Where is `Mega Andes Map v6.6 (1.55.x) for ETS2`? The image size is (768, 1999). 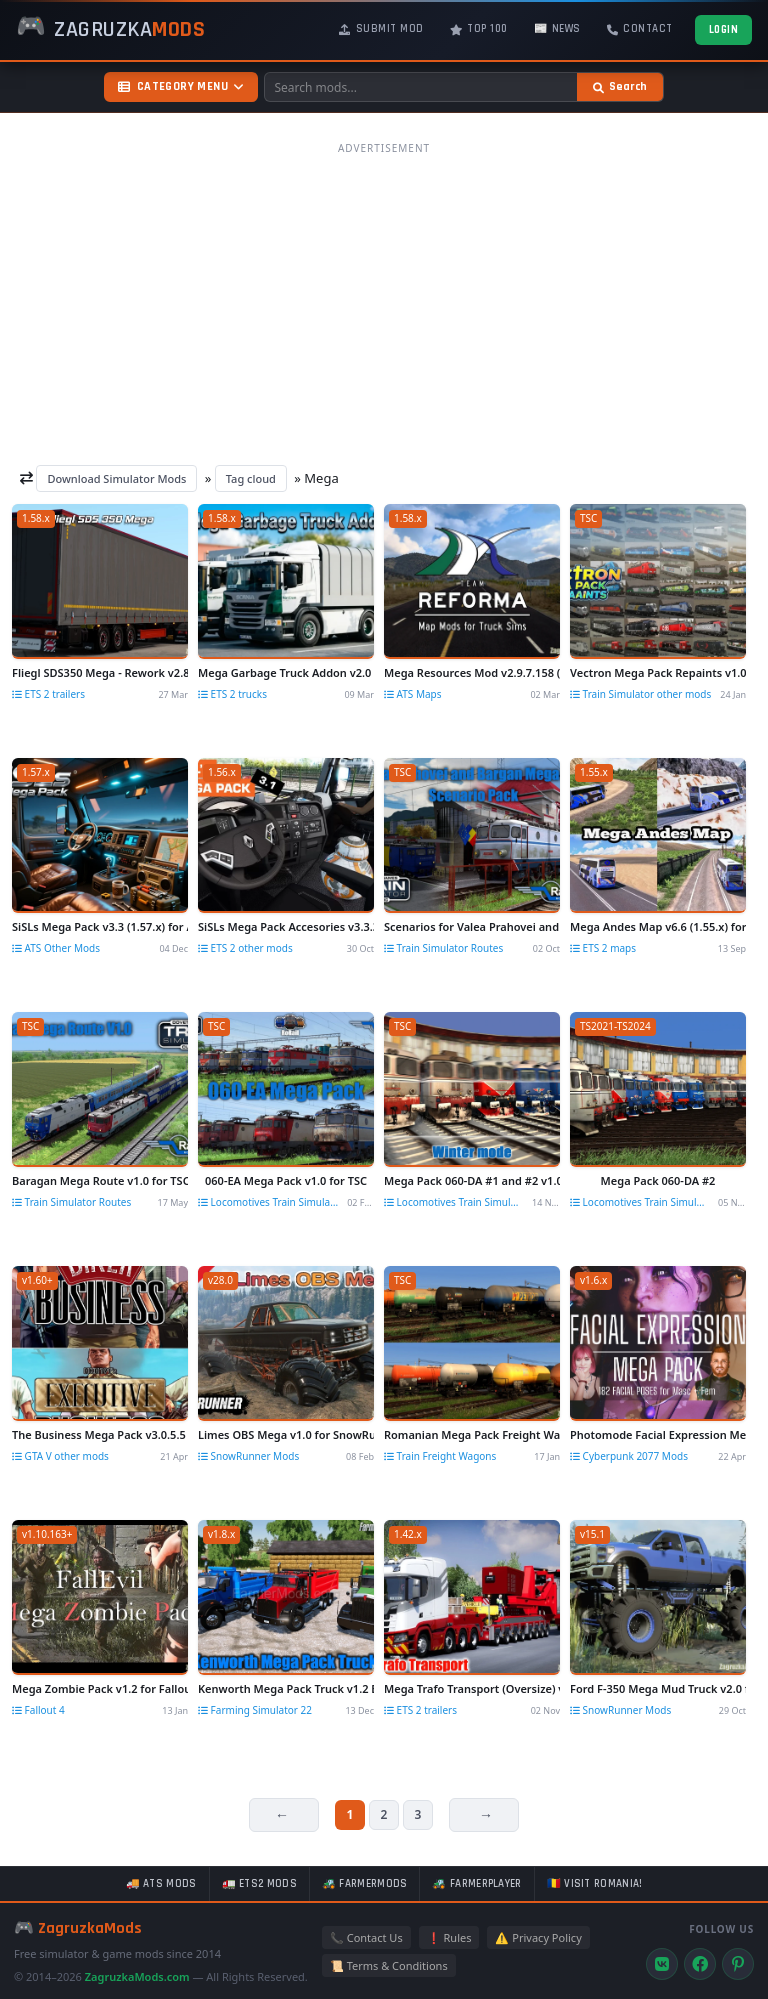 Mega Andes Map v6.6 (1.55.x) for ETS2 is located at coordinates (658, 926).